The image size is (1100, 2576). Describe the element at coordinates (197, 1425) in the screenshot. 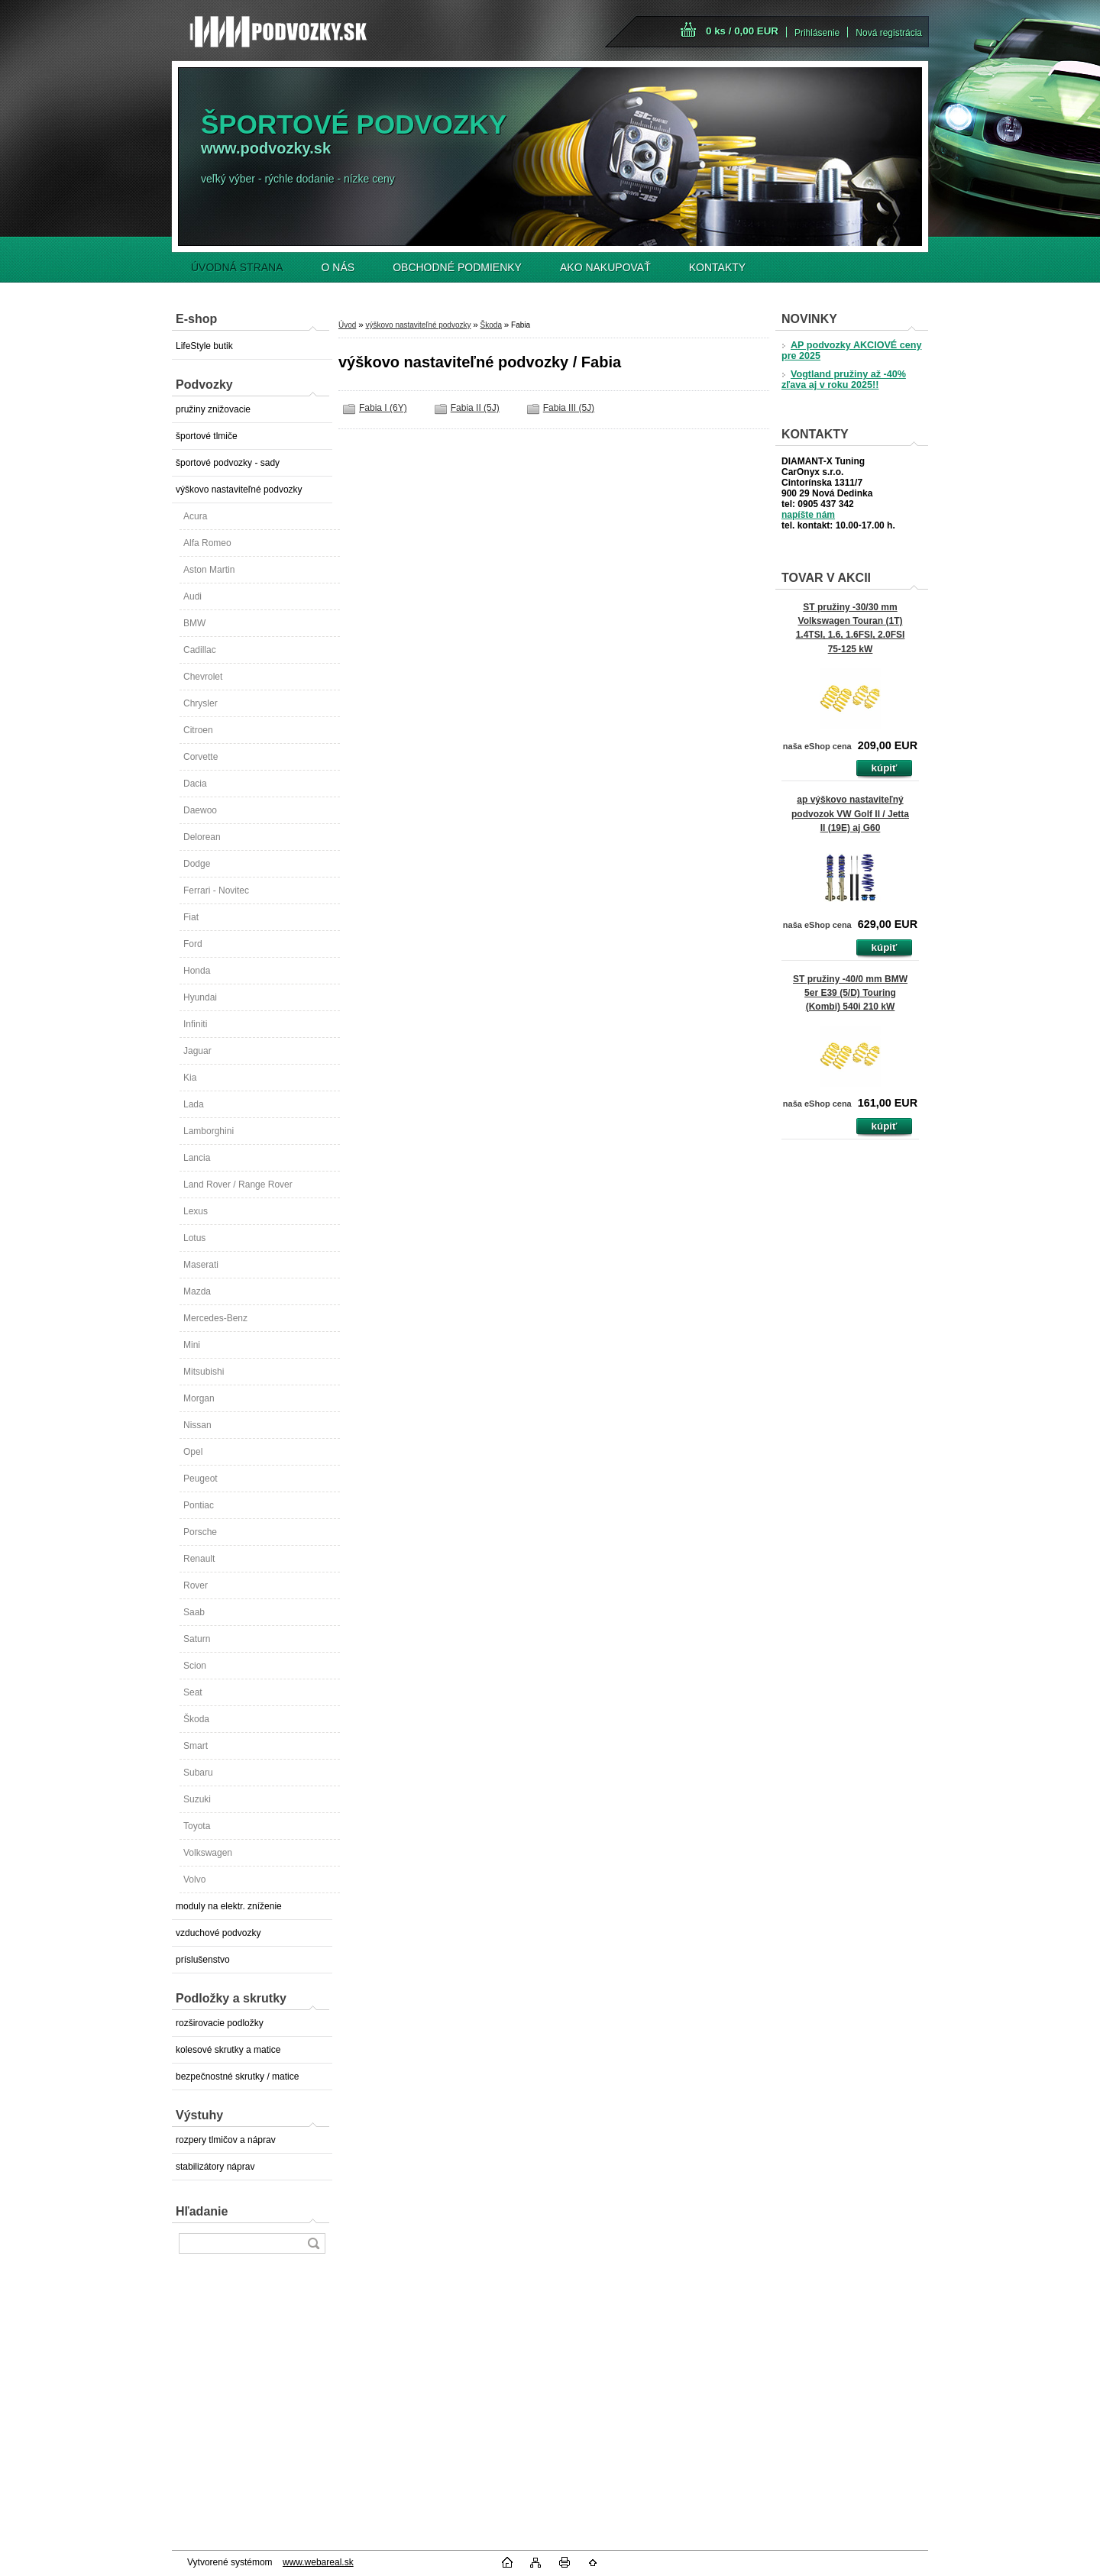

I see `Nissan` at that location.